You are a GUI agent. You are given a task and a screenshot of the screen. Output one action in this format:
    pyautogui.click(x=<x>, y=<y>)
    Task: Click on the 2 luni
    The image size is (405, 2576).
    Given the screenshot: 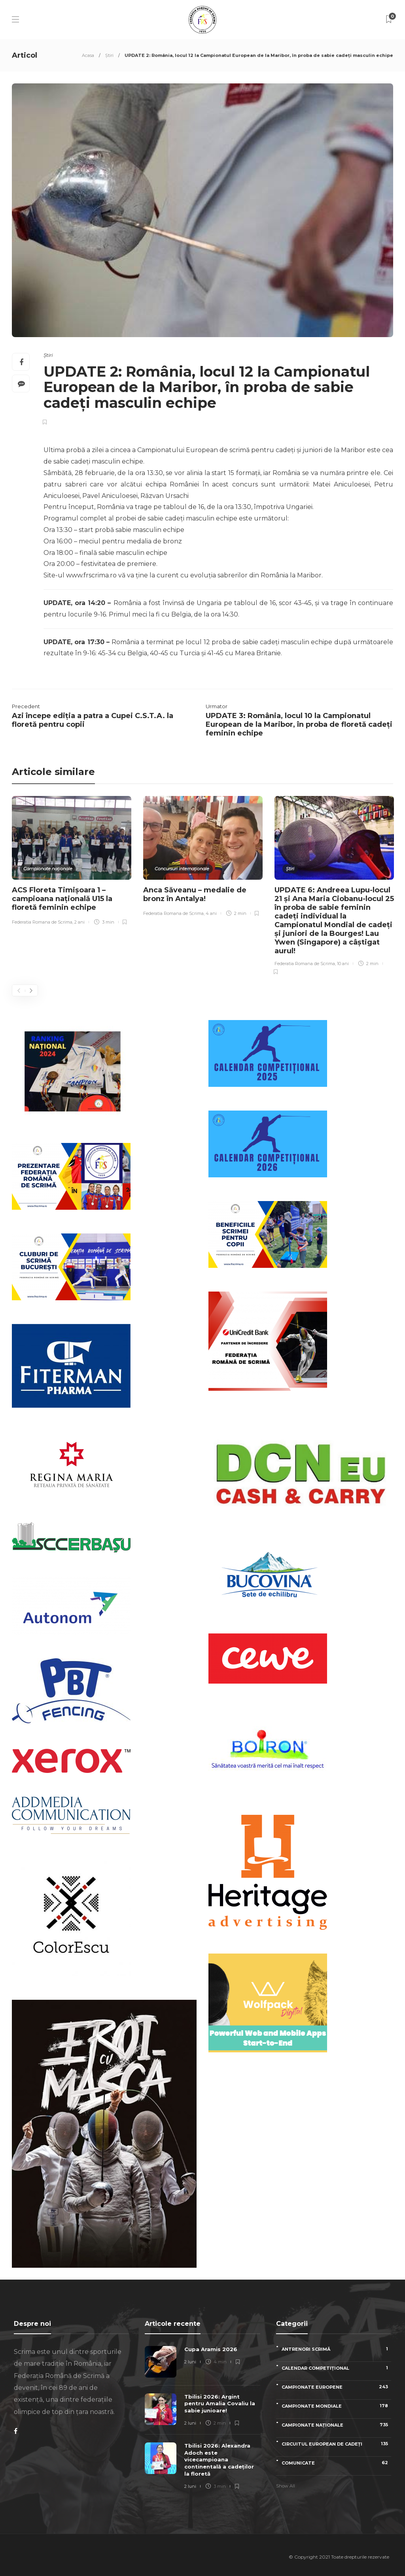 What is the action you would take?
    pyautogui.click(x=190, y=2362)
    